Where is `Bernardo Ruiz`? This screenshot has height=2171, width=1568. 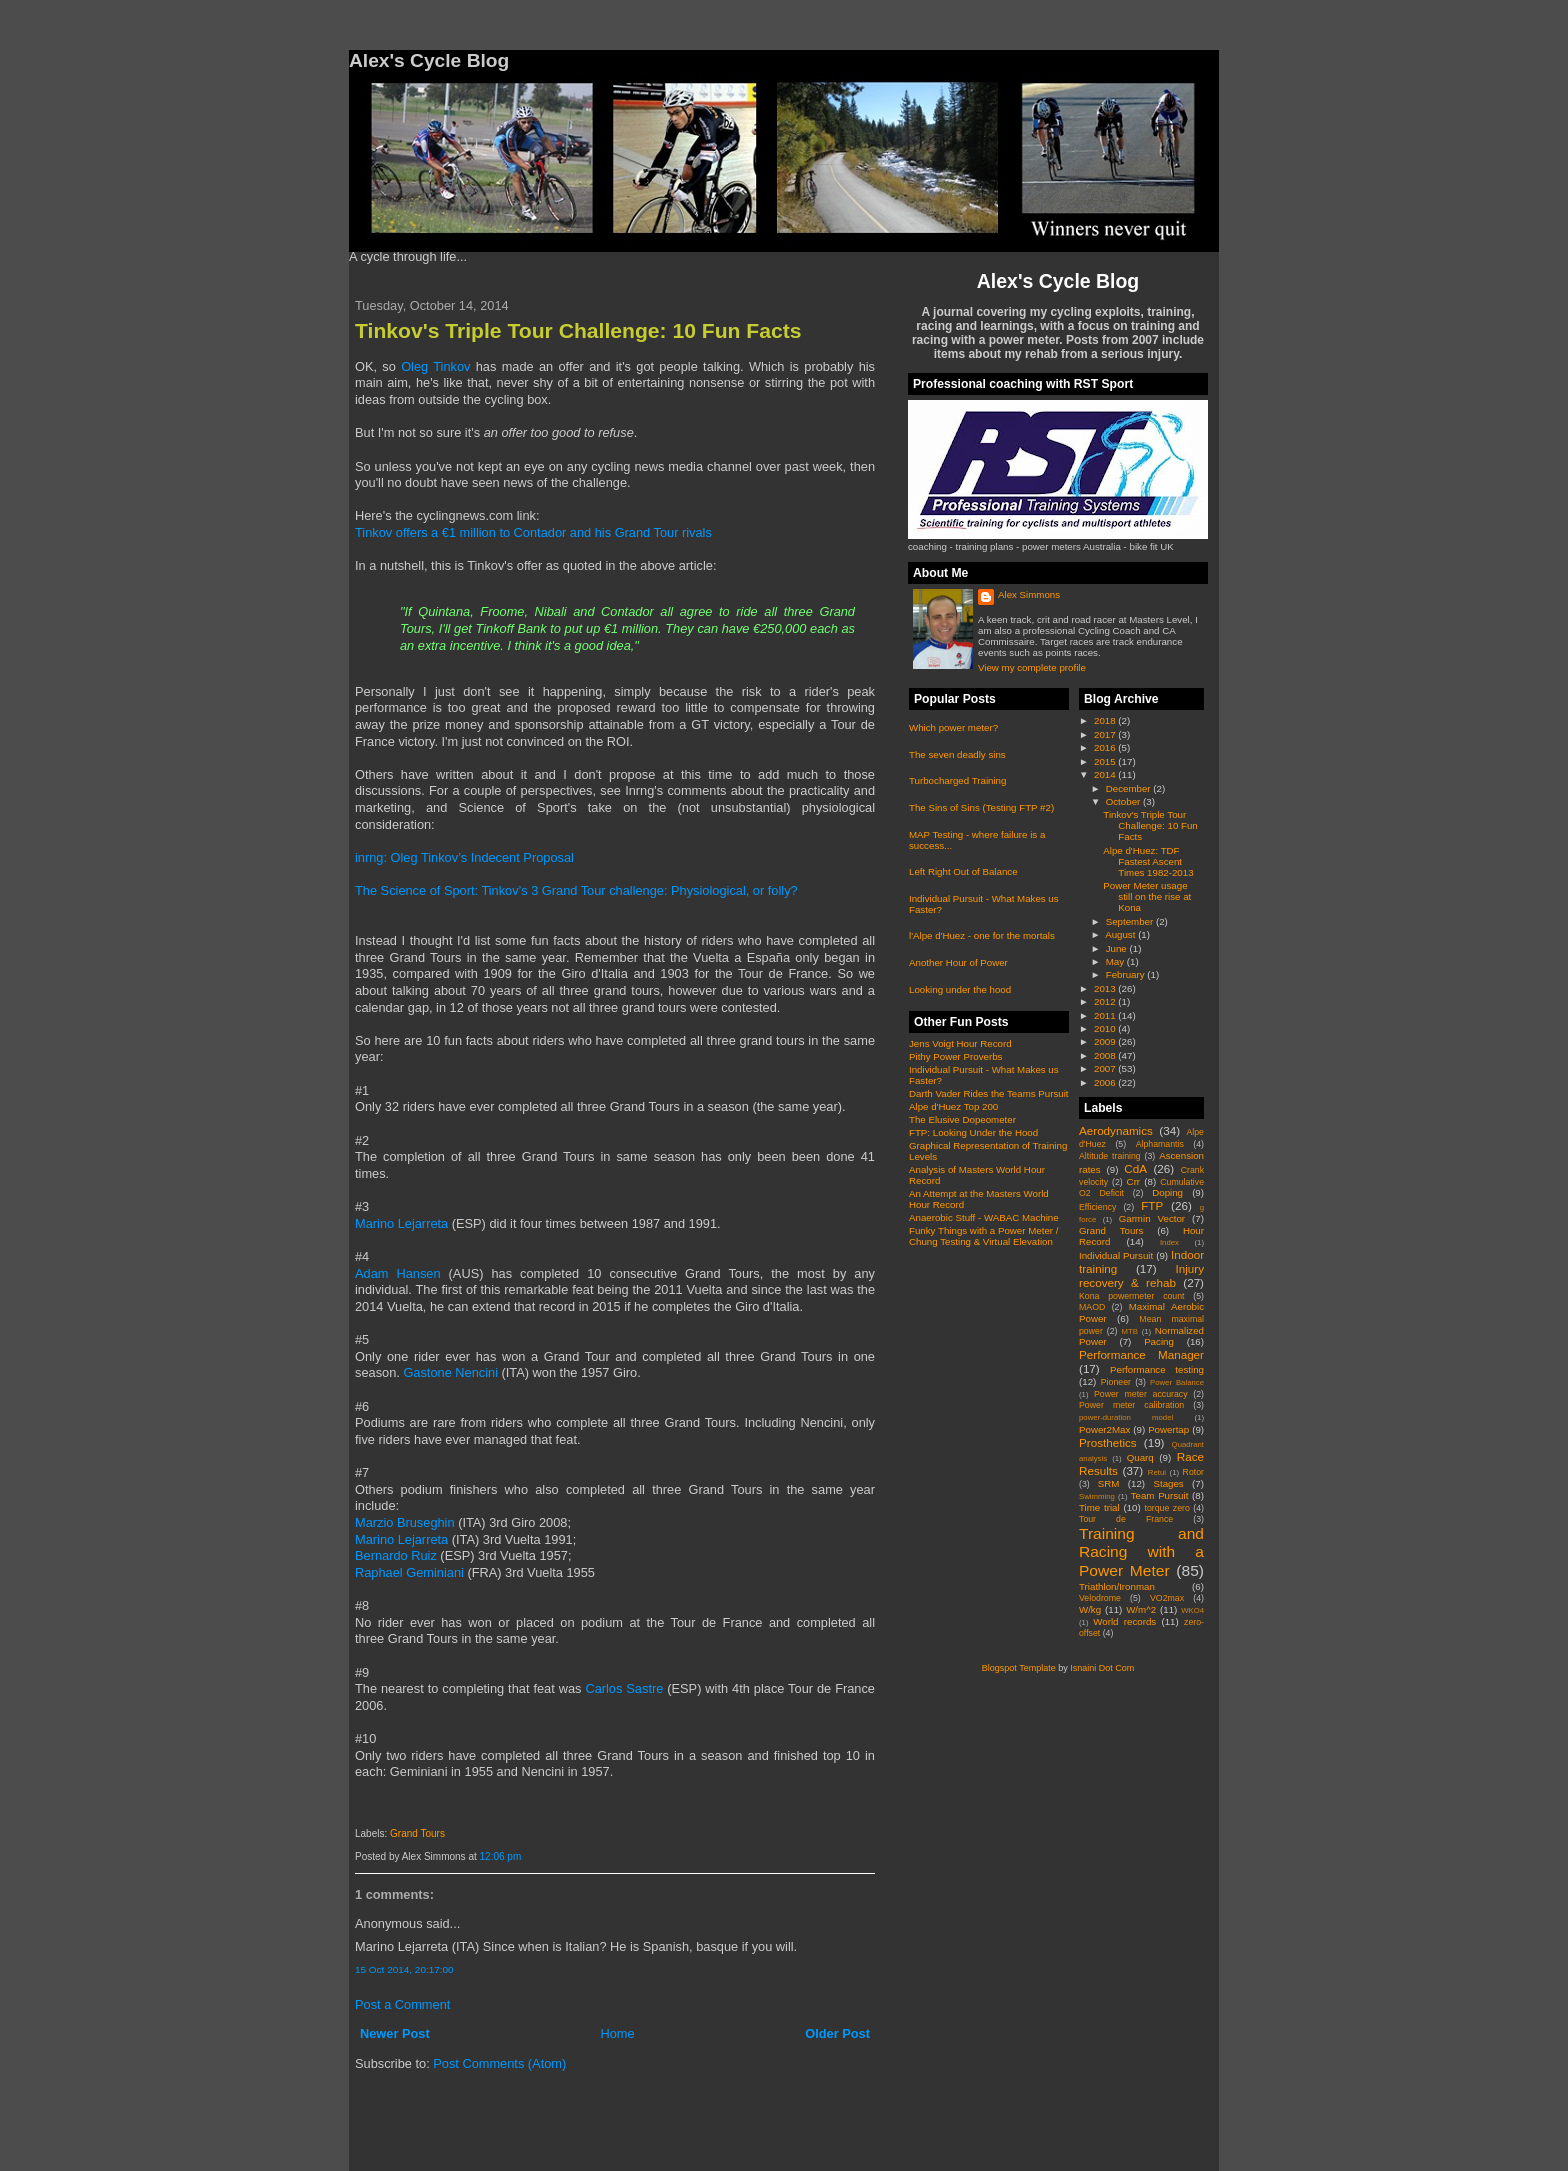
Bernardo Ruiz is located at coordinates (396, 1555).